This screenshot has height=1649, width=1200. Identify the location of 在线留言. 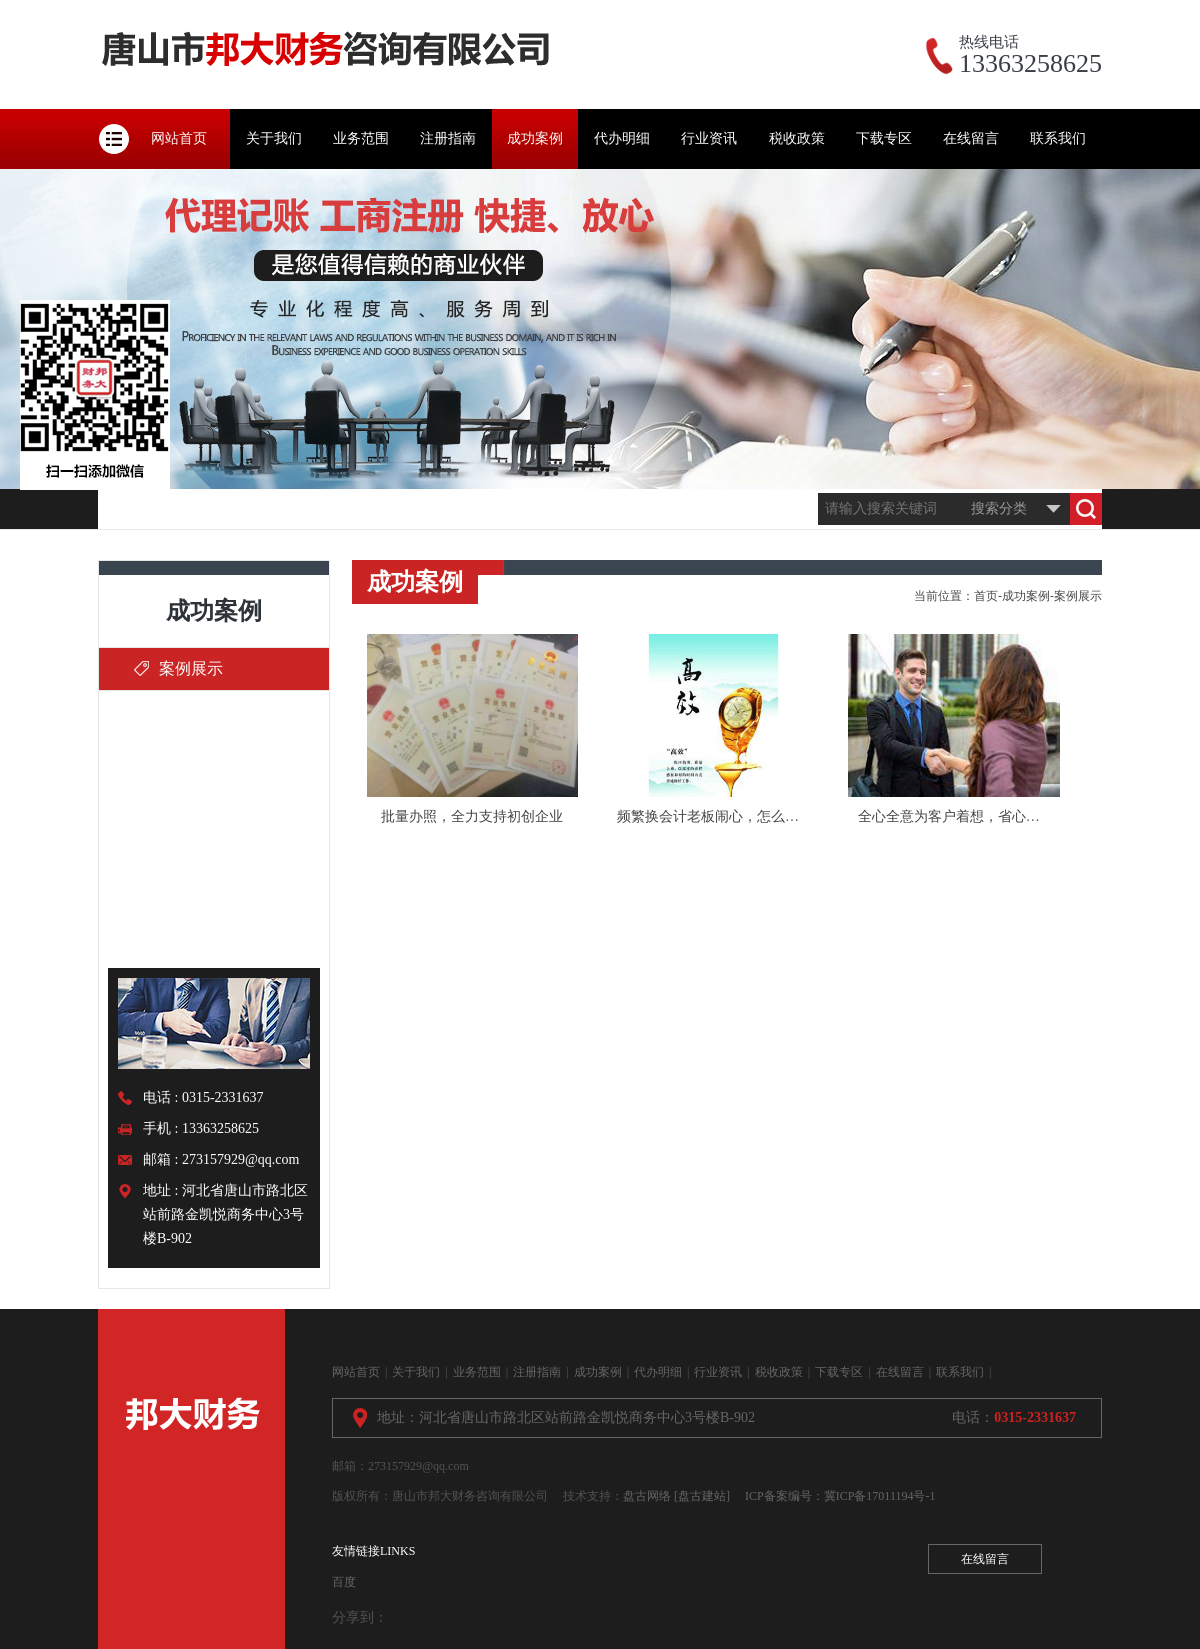
(971, 138).